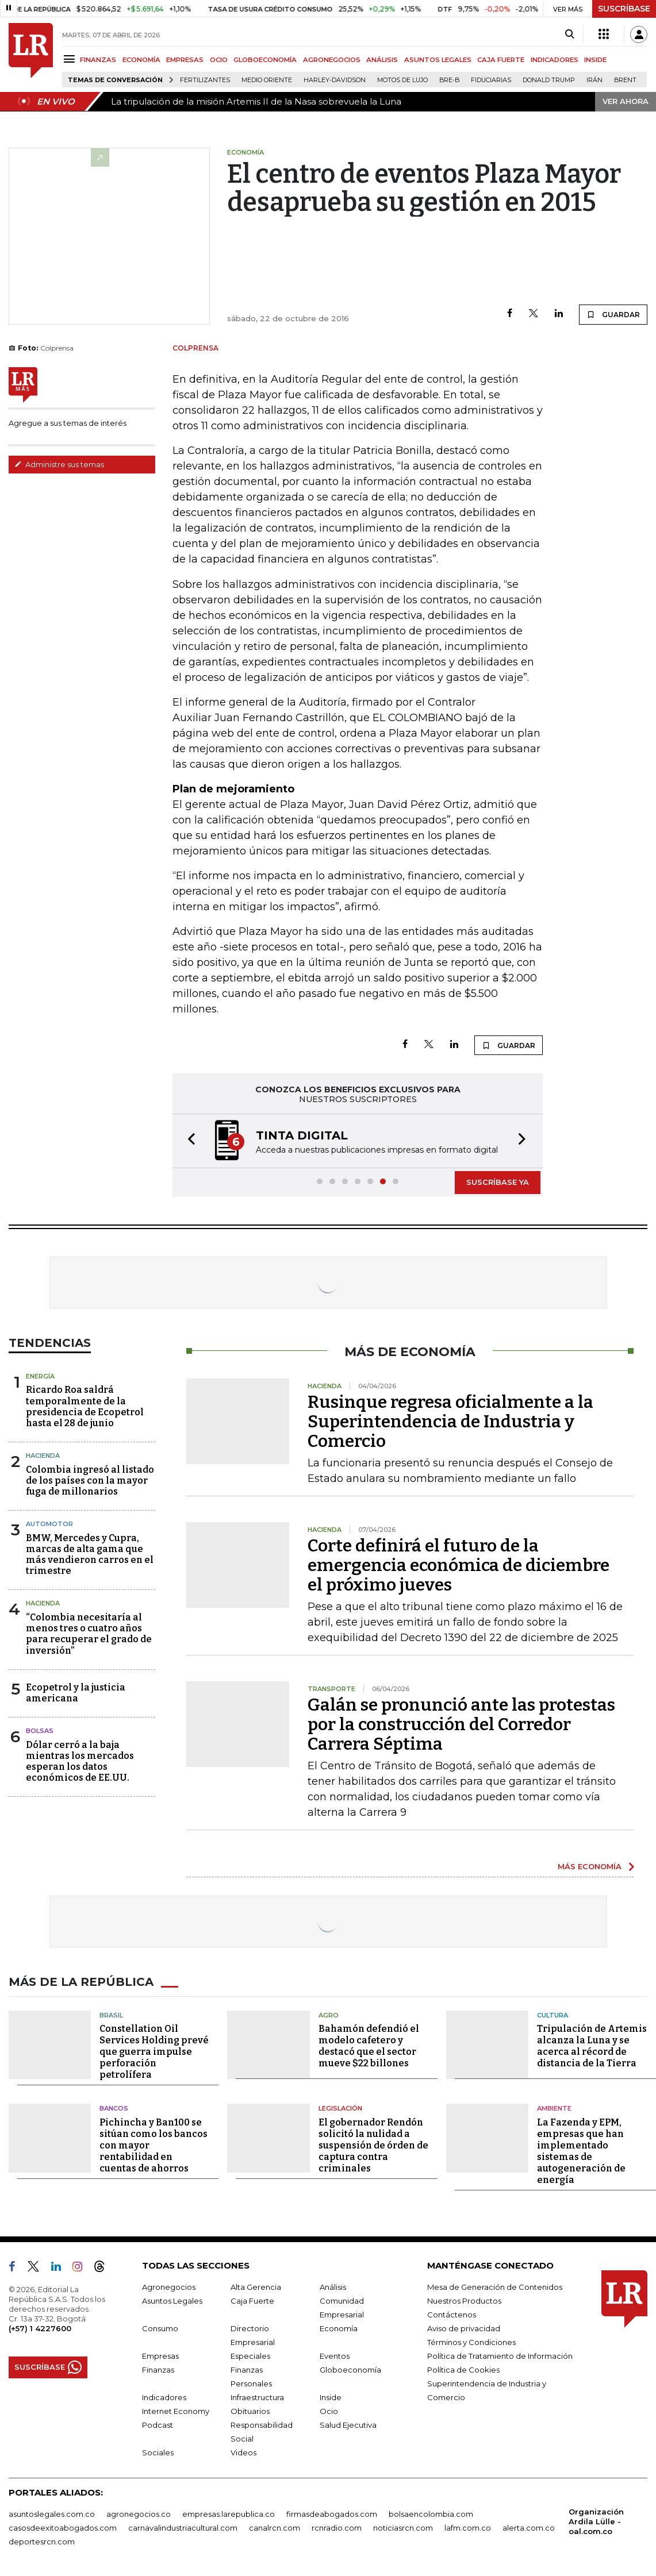  Describe the element at coordinates (592, 2046) in the screenshot. I see `Tripulación de Artemis alcanza la Luna y se acerca al récord de distancia de la Tierra` at that location.